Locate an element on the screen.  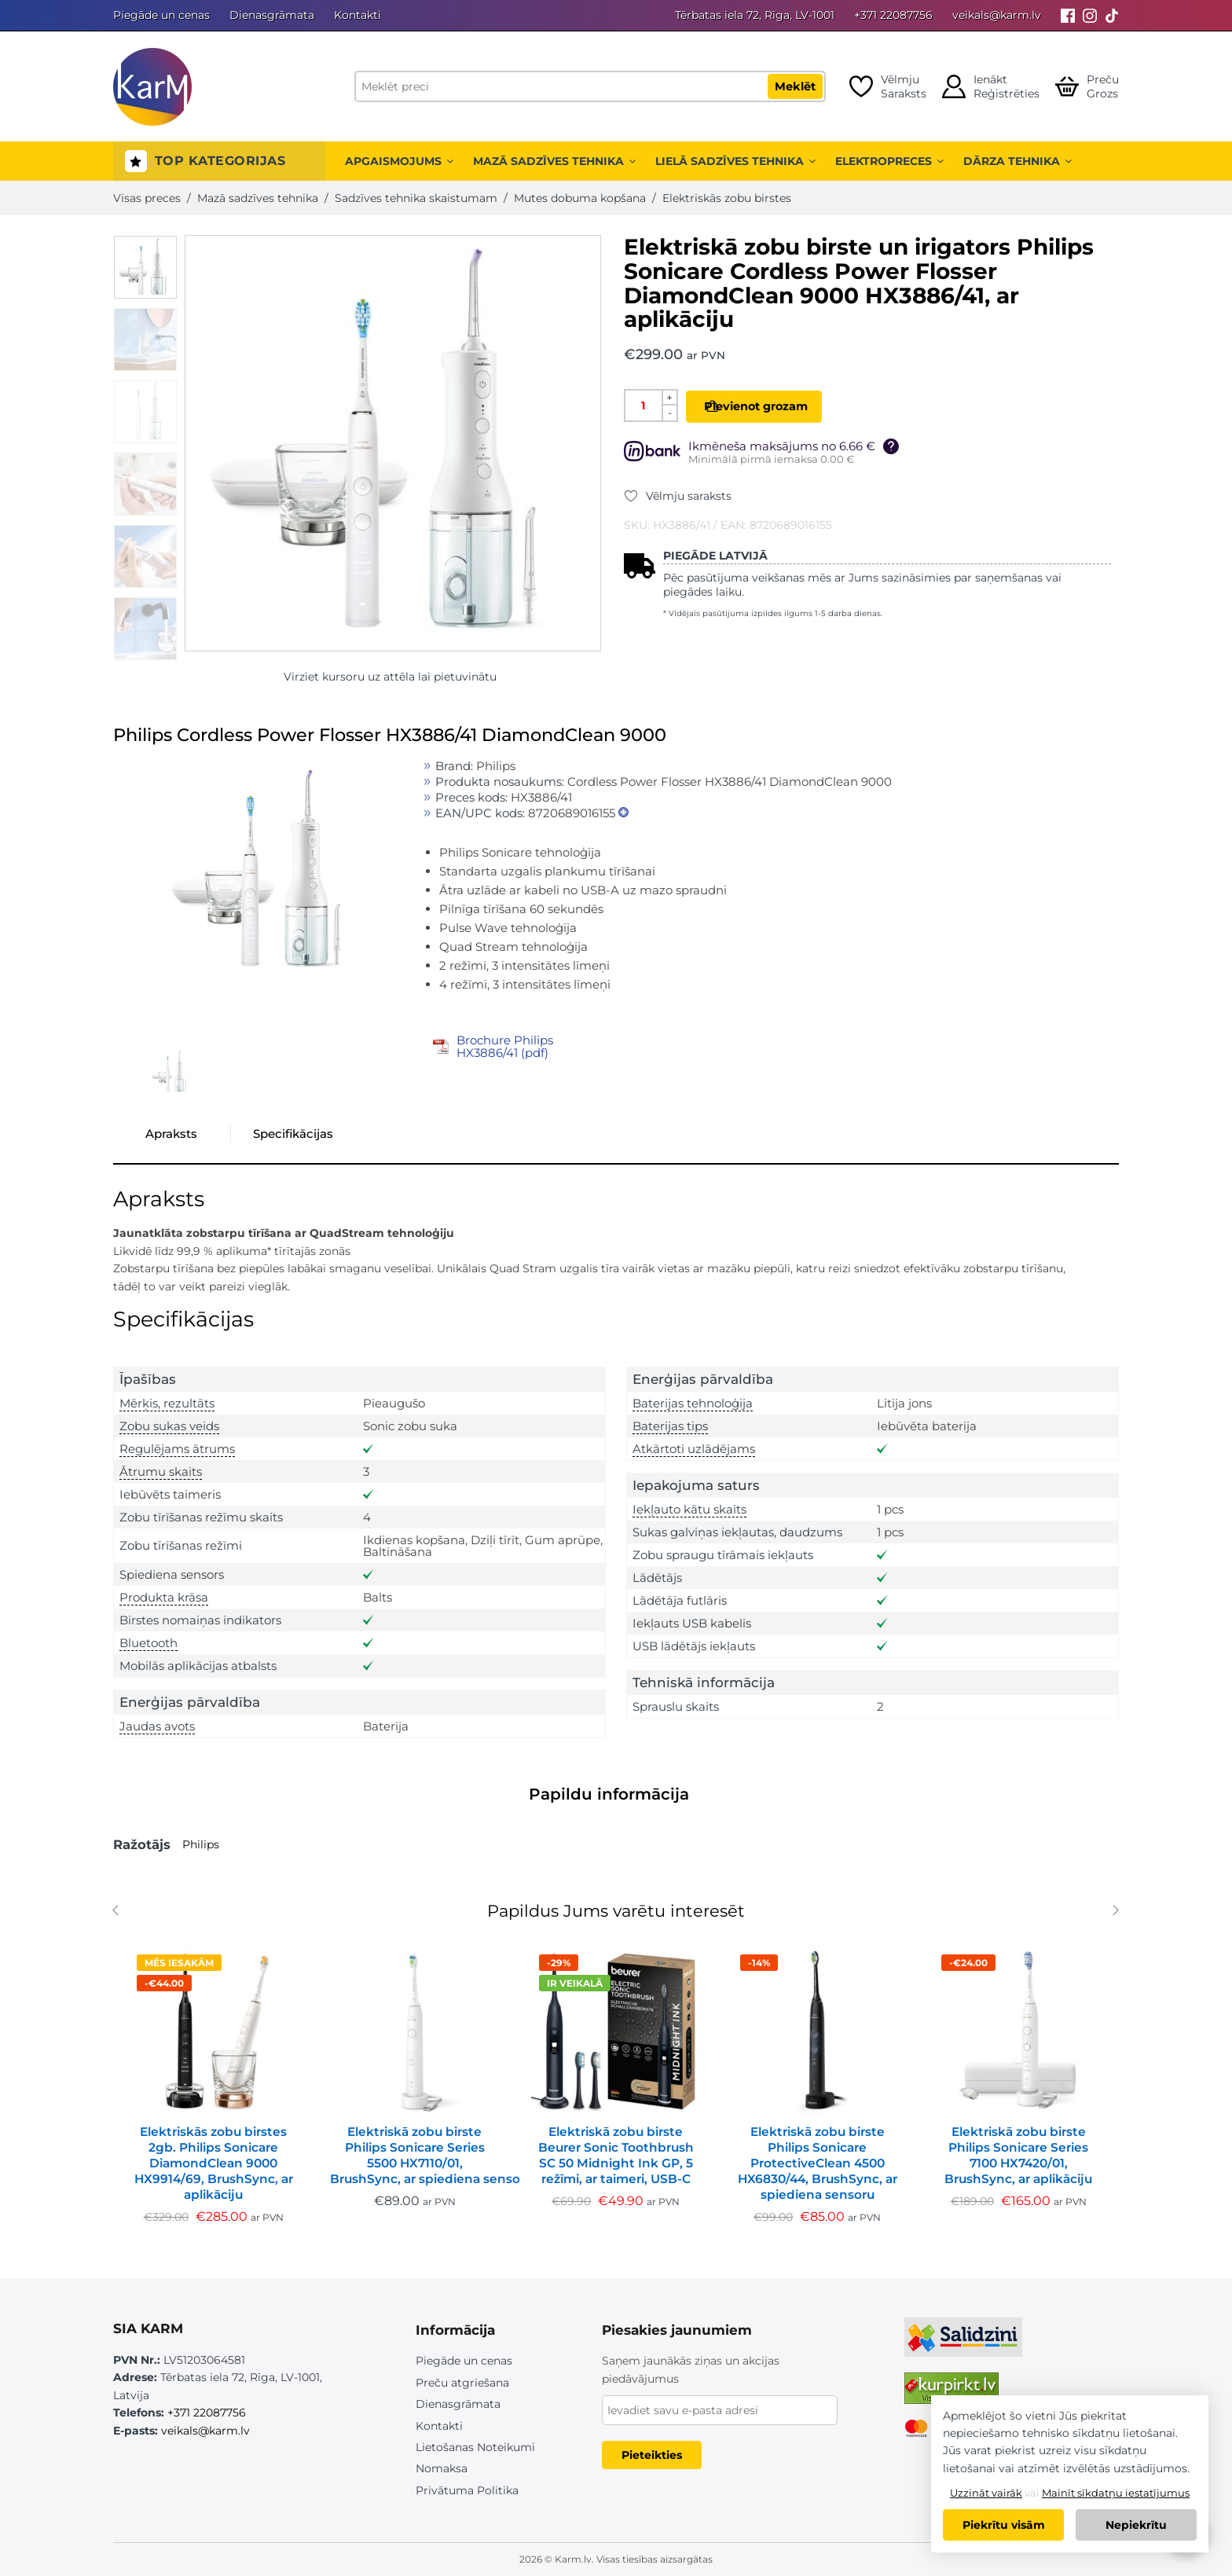
[Meklēt preci] is located at coordinates (590, 86).